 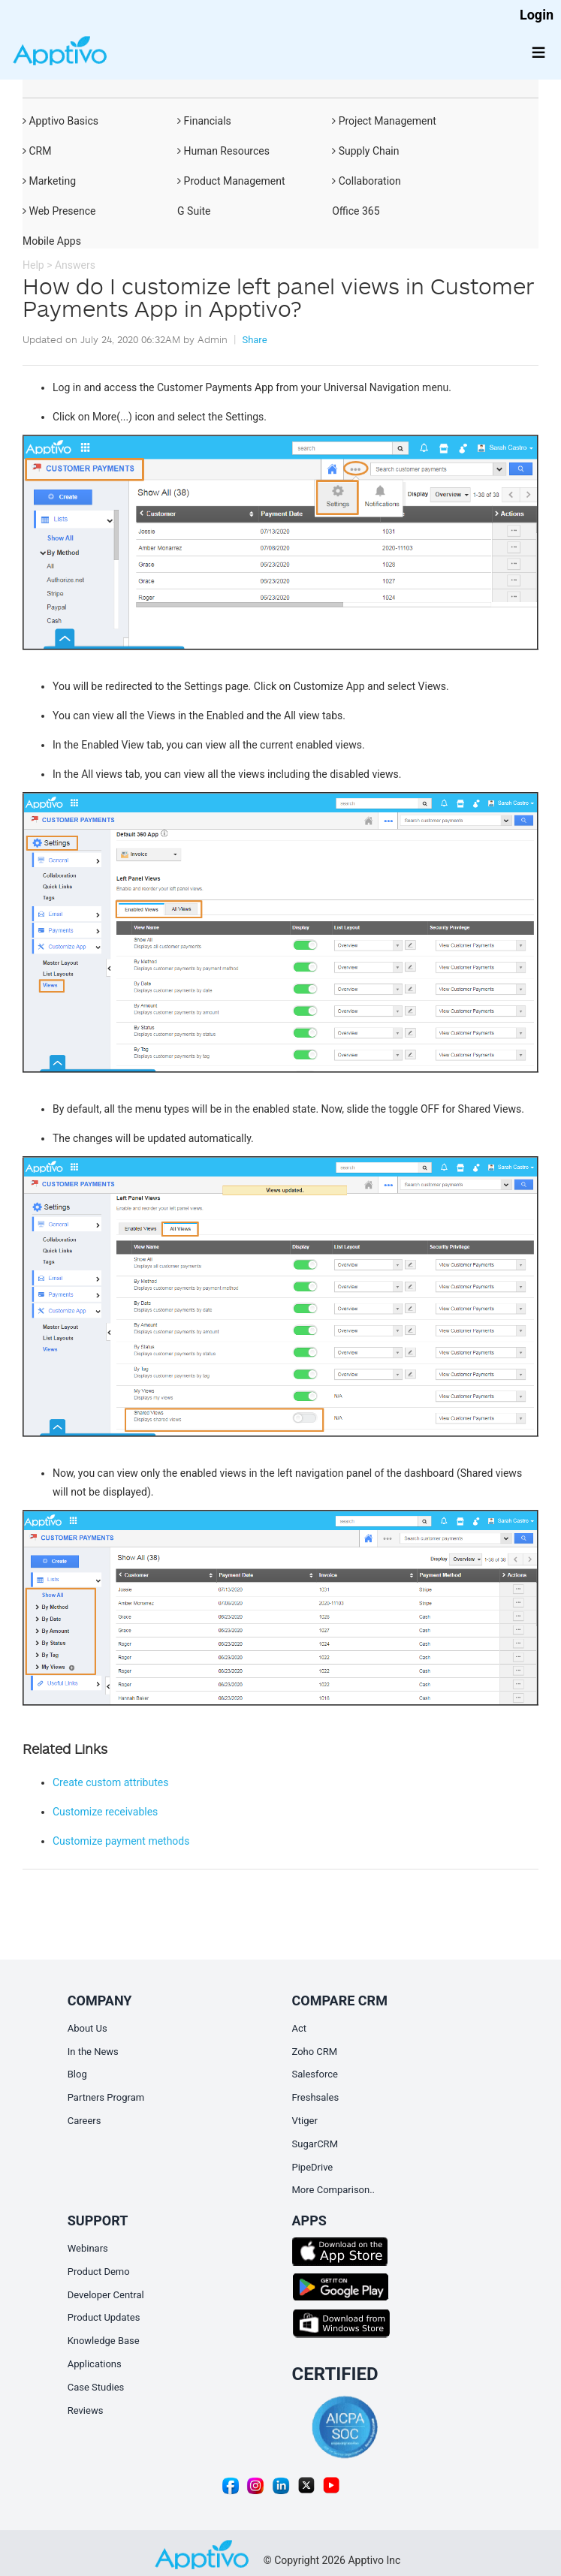 I want to click on Help, so click(x=33, y=265).